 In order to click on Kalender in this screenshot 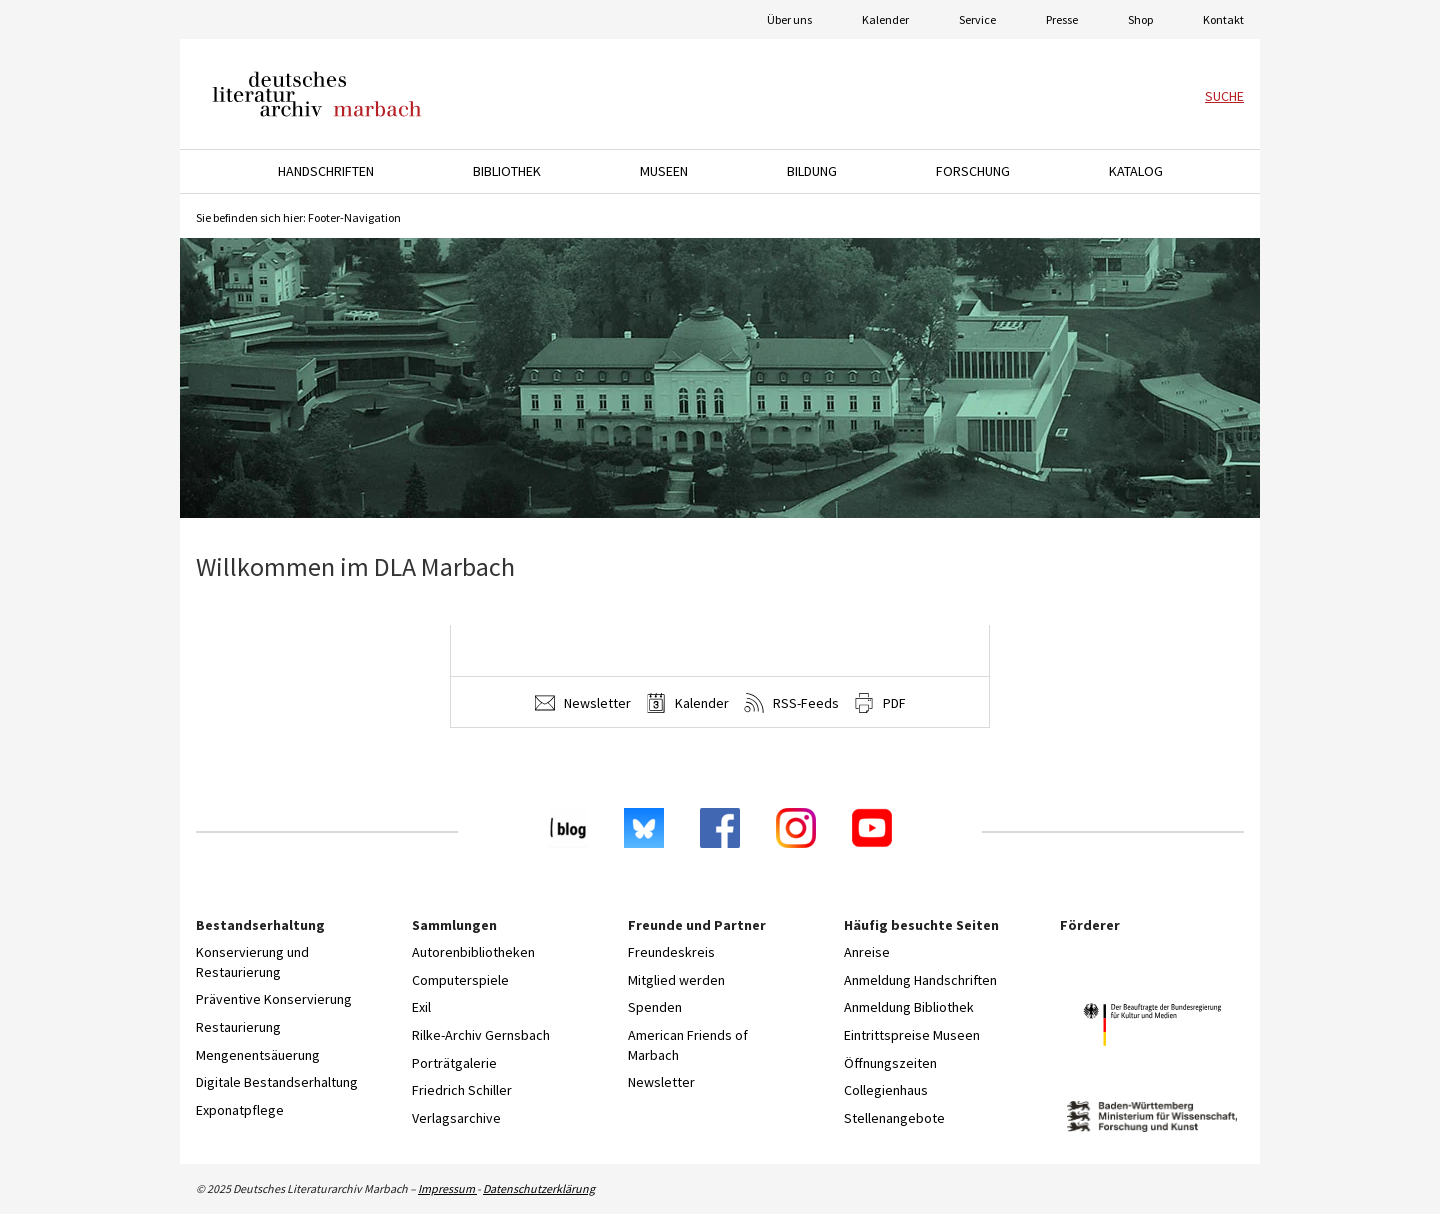, I will do `click(885, 19)`.